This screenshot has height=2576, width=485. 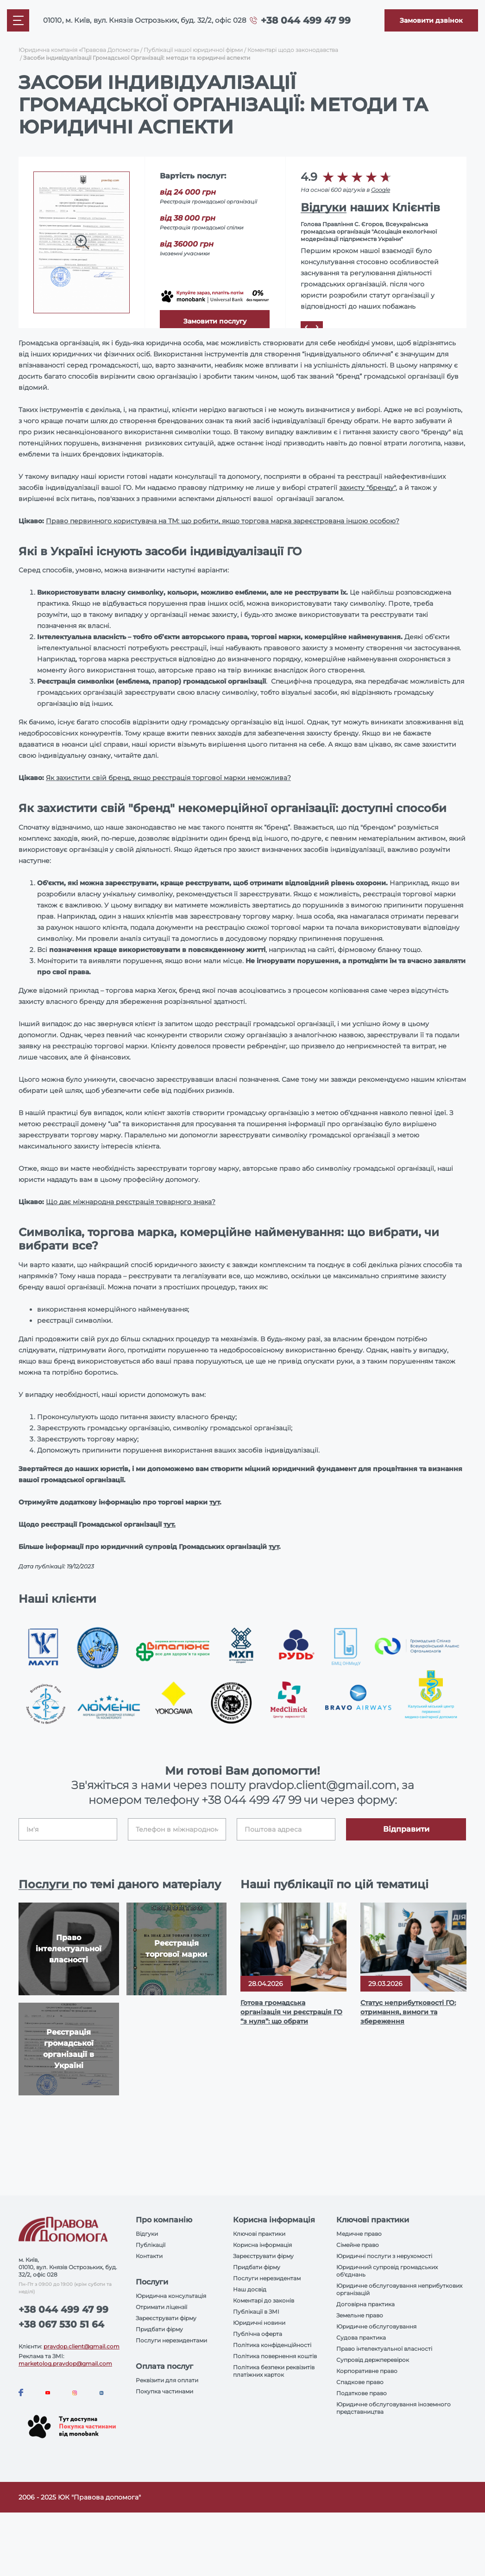 I want to click on Політика повернення коштів, so click(x=275, y=2356).